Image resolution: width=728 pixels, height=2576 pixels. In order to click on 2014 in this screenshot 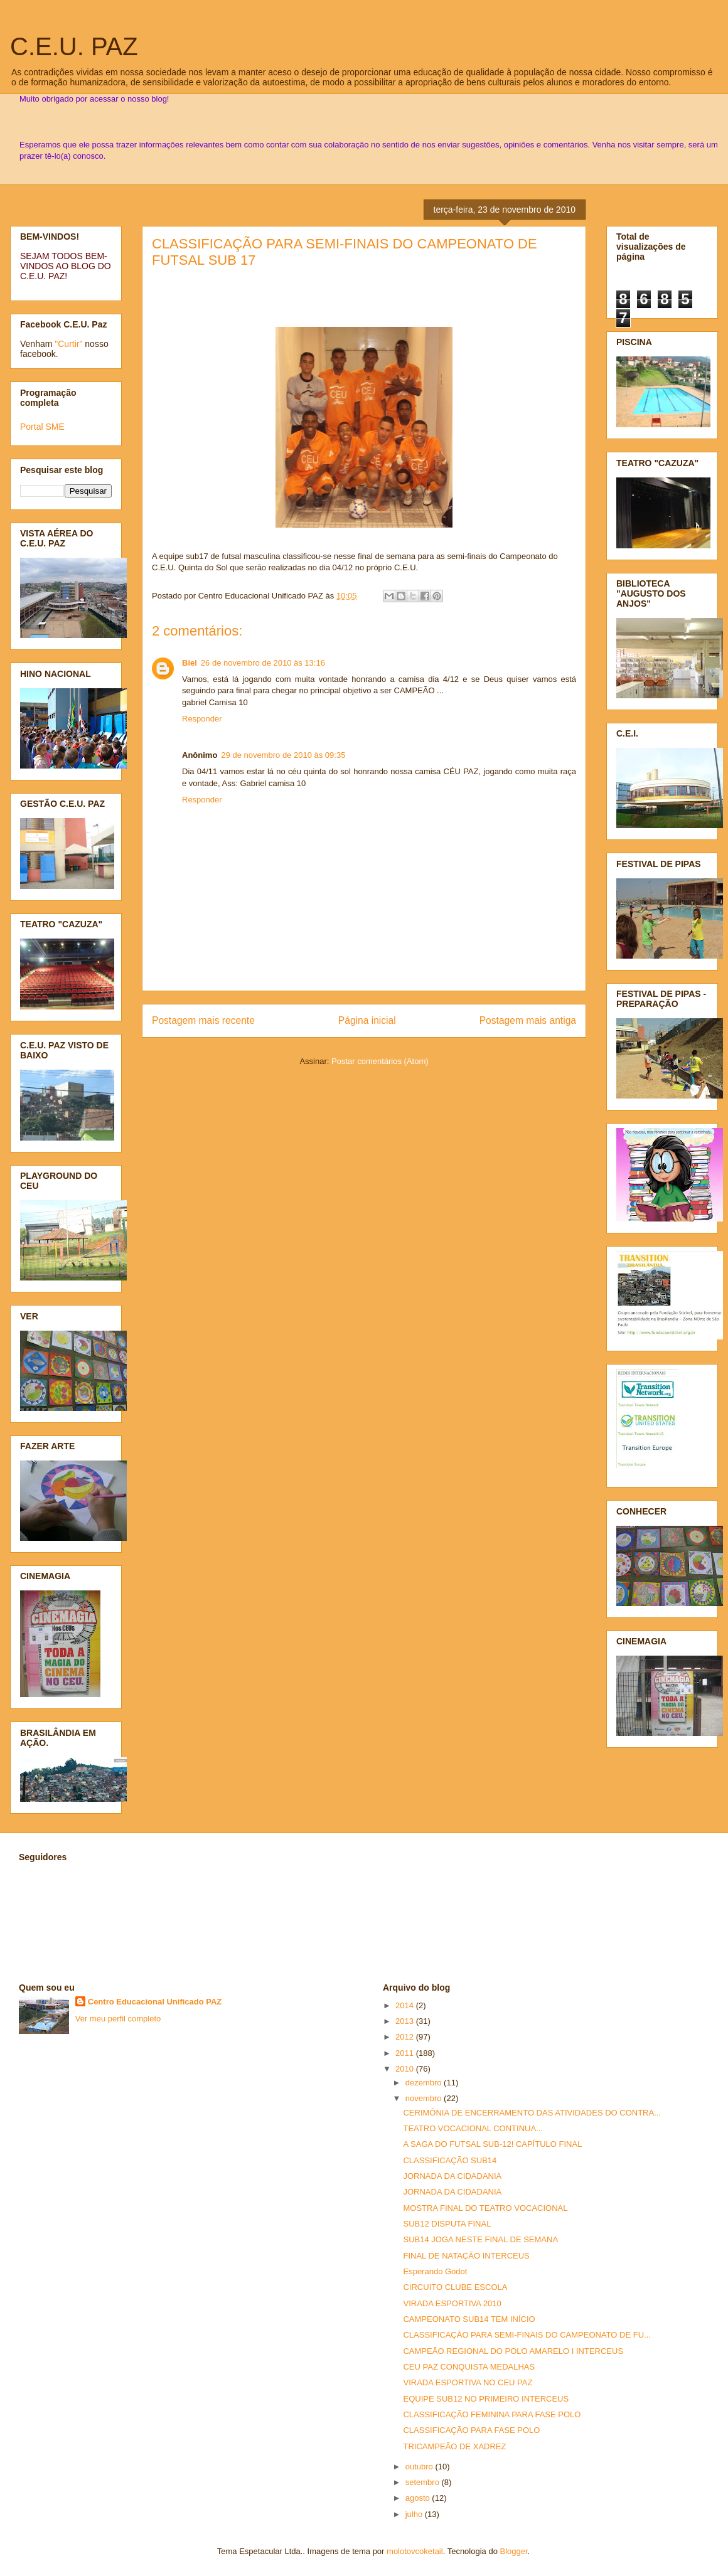, I will do `click(405, 2005)`.